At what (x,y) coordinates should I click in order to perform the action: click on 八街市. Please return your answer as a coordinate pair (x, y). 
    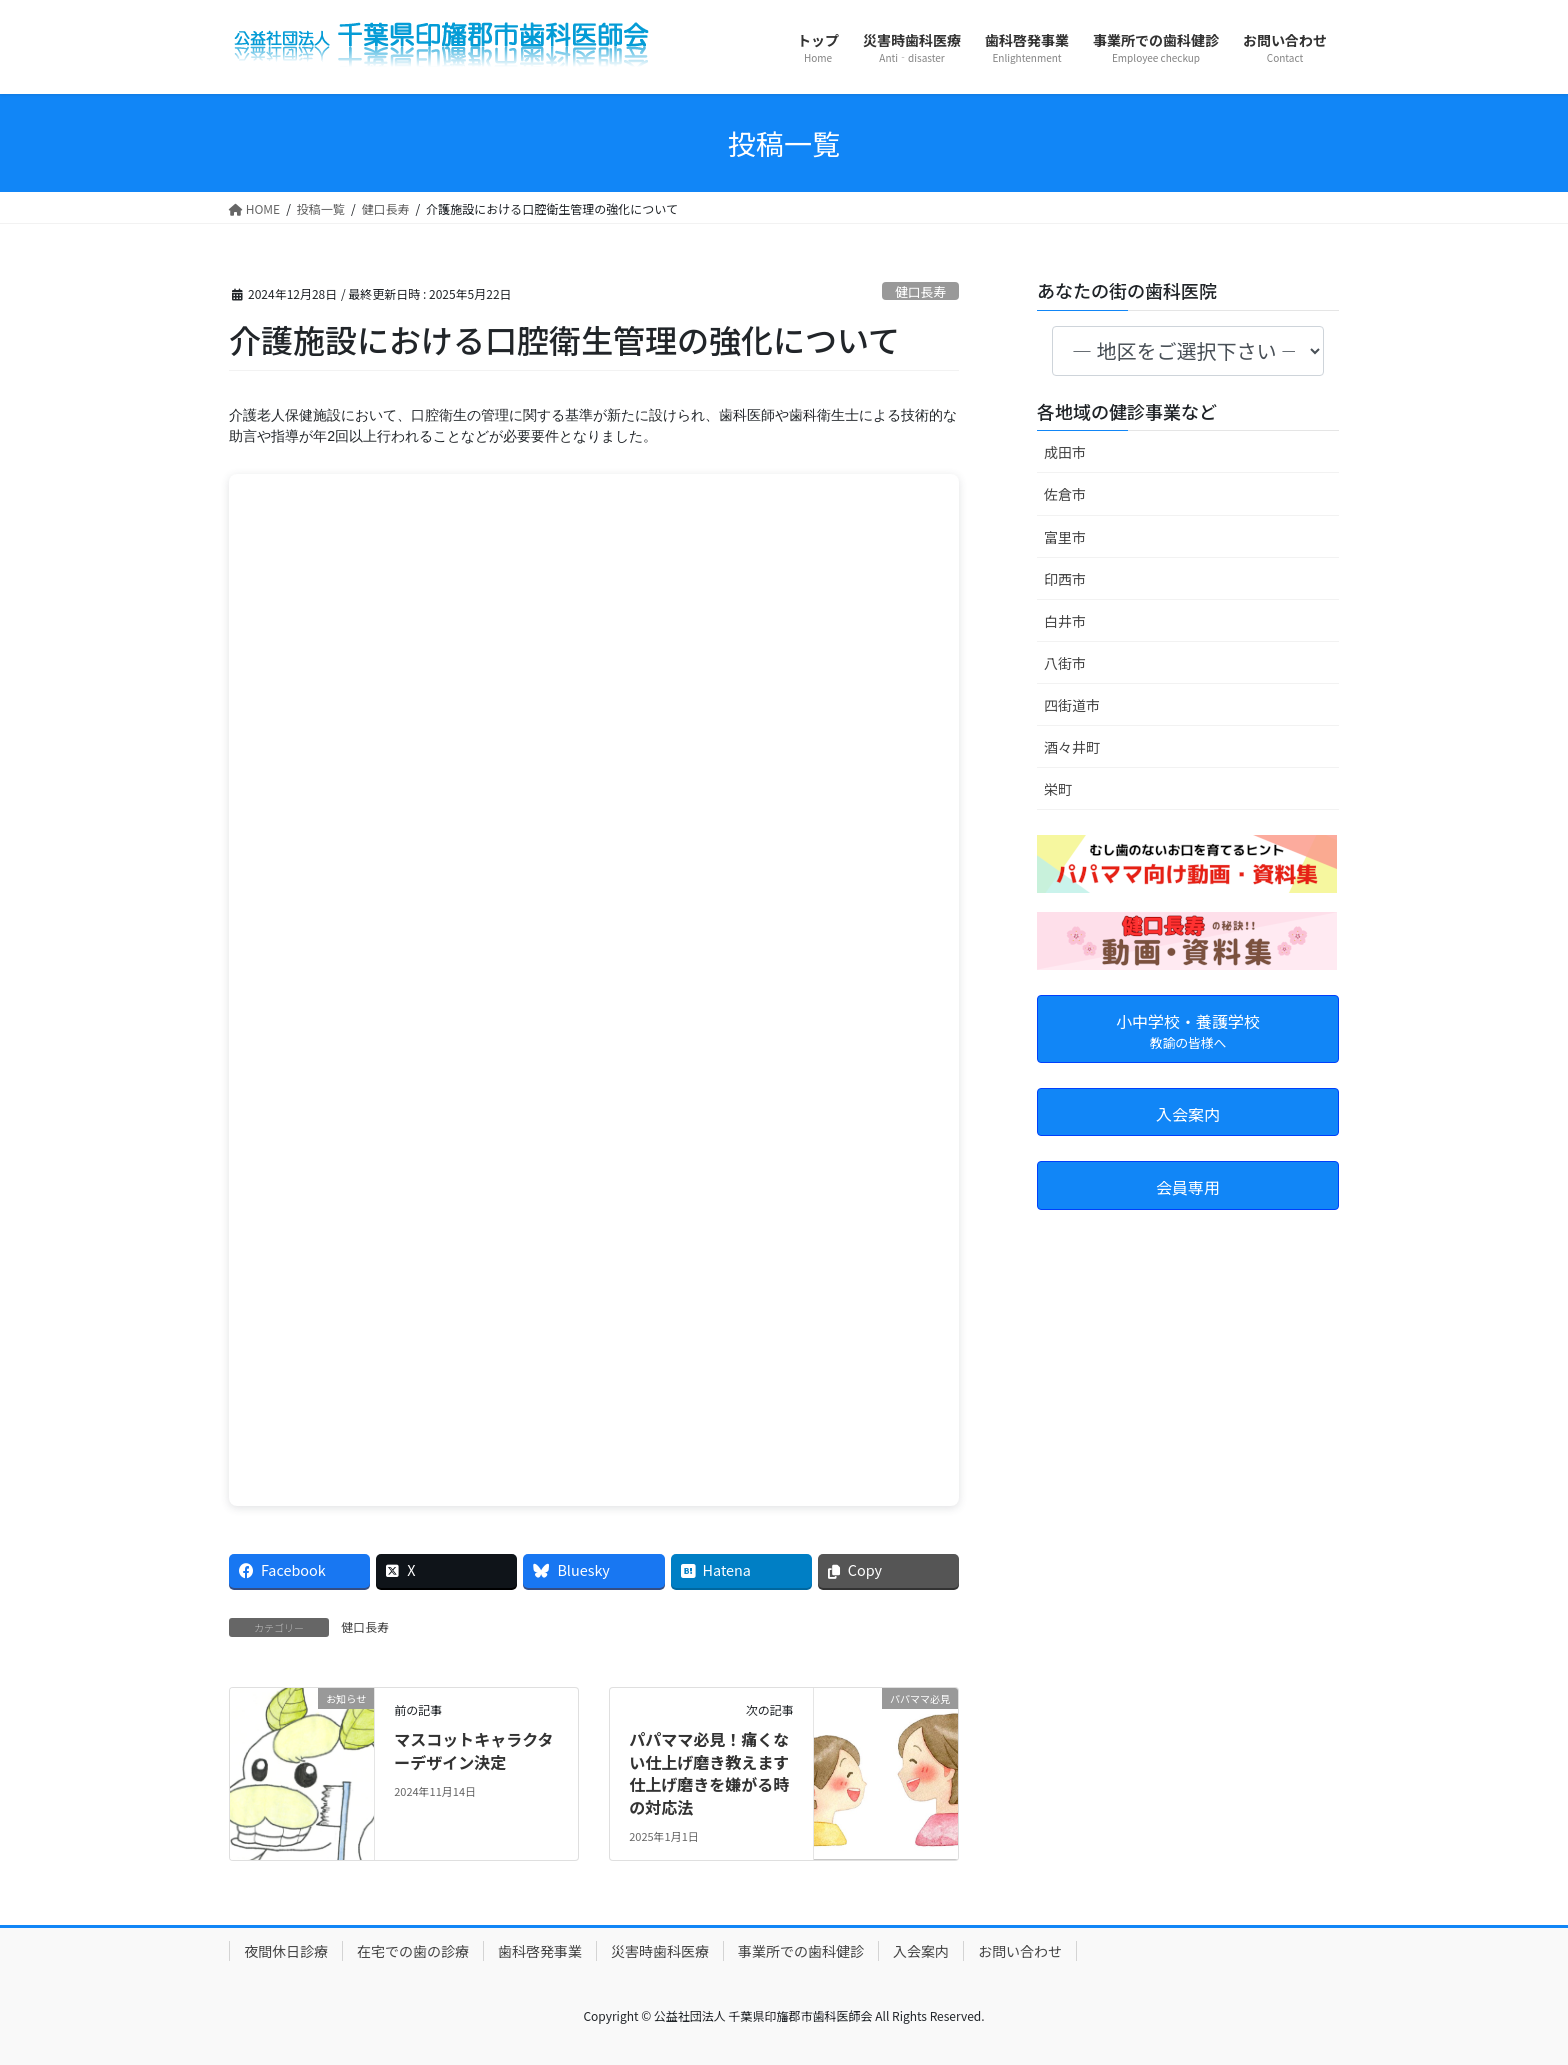
    Looking at the image, I should click on (1065, 663).